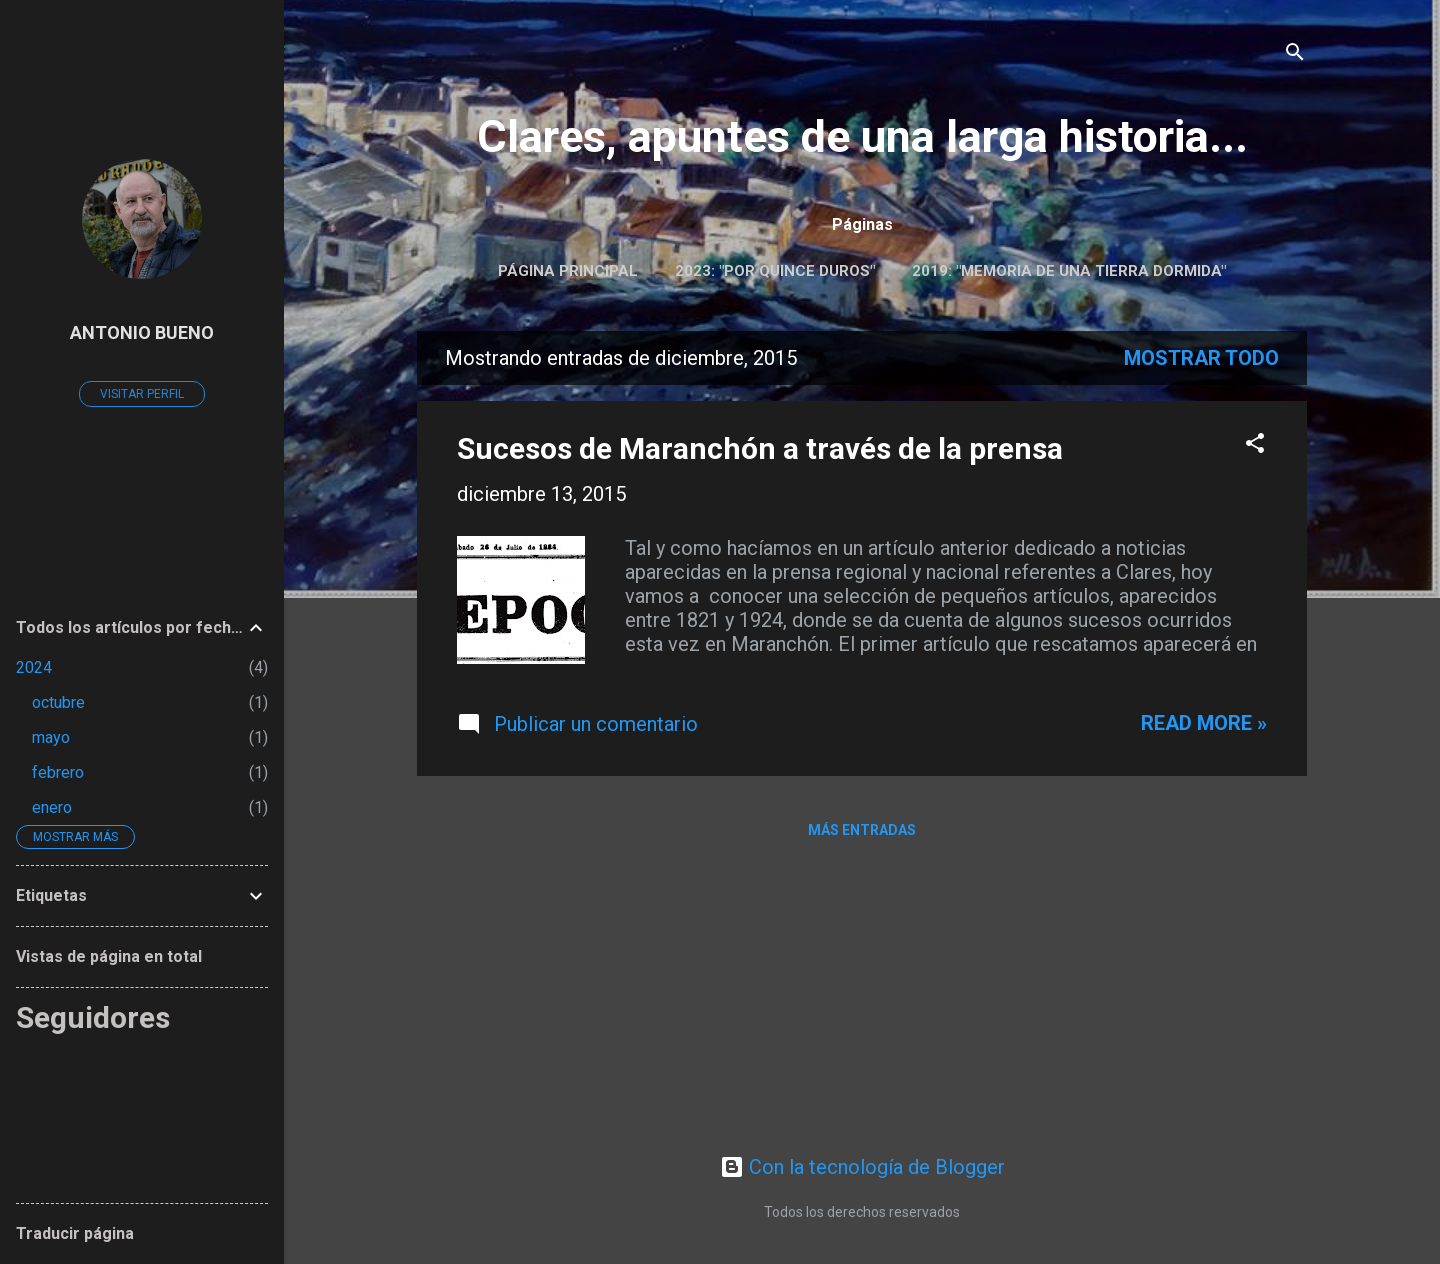 The image size is (1440, 1264). I want to click on mayo, so click(51, 737).